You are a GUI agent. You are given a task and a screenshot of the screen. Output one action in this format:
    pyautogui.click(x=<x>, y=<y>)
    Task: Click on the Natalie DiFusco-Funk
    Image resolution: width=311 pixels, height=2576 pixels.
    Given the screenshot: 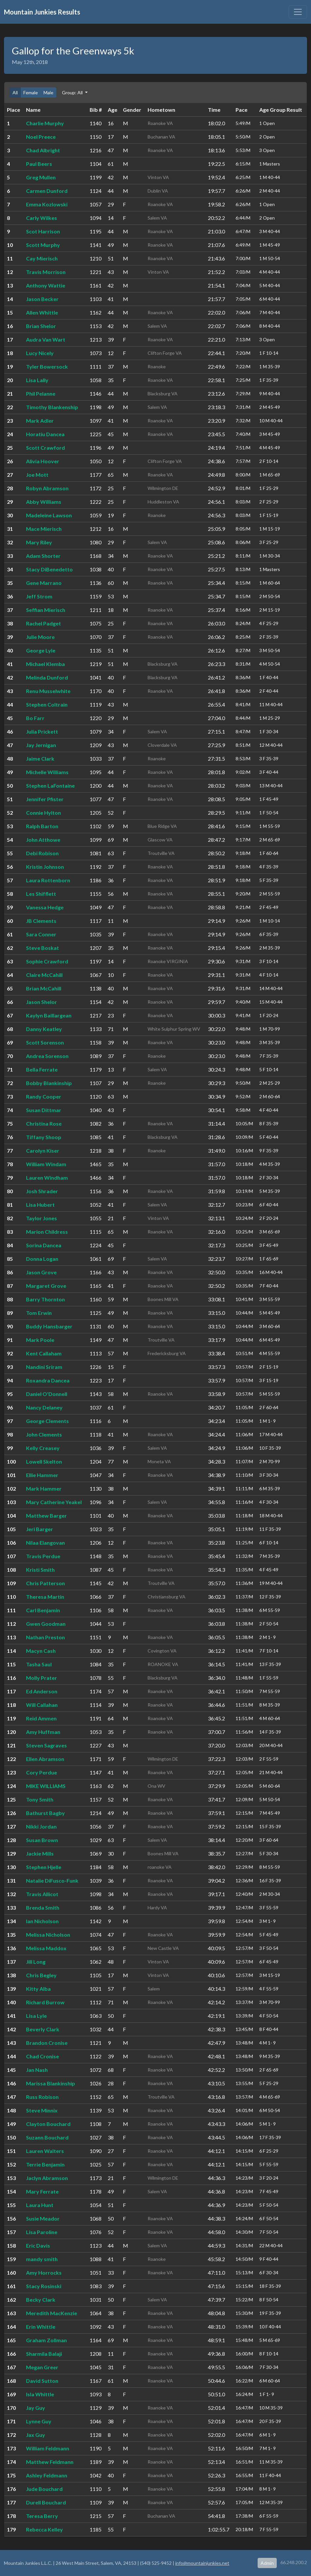 What is the action you would take?
    pyautogui.click(x=52, y=1880)
    